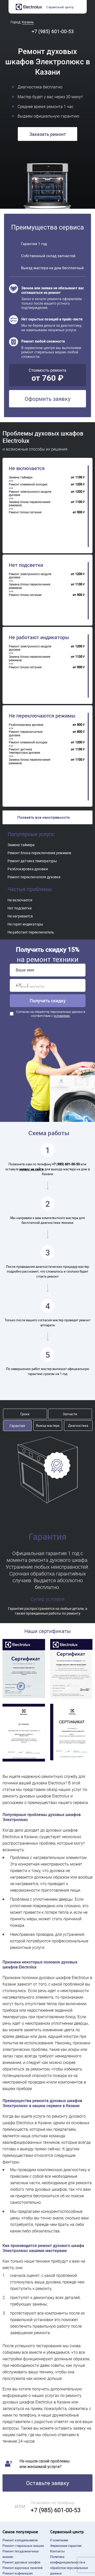 The image size is (95, 2576). Describe the element at coordinates (62, 897) in the screenshot. I see `условиями.` at that location.